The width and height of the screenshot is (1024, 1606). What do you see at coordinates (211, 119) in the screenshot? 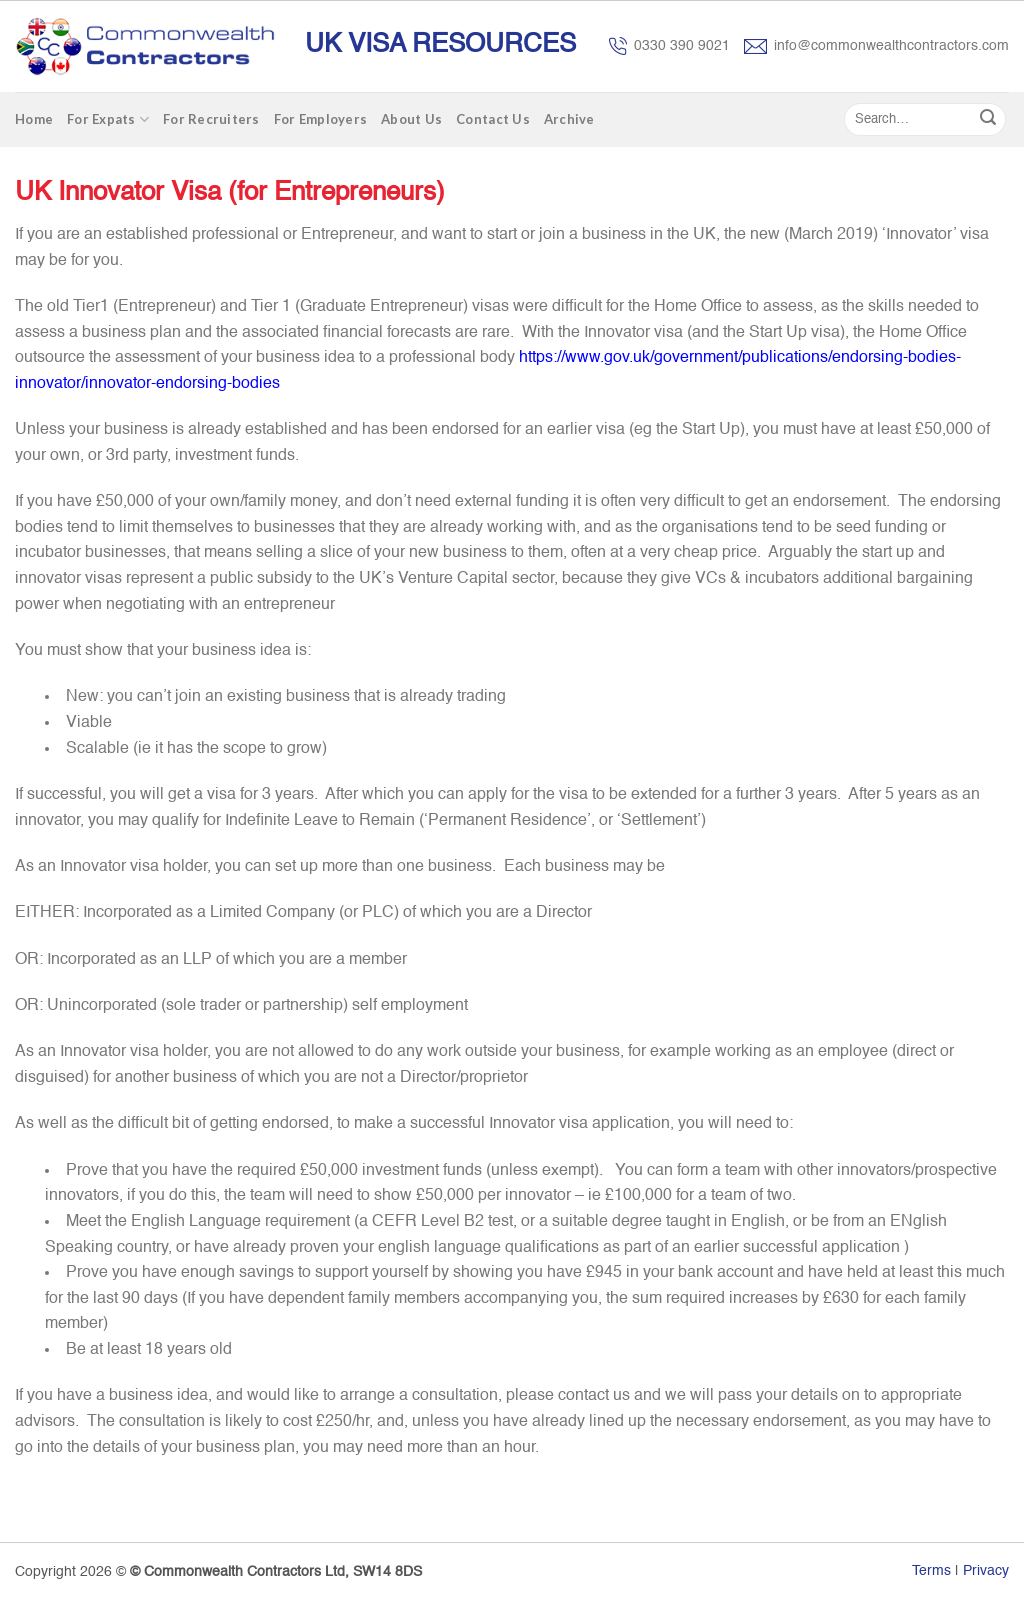
I see `For Recruiters` at bounding box center [211, 119].